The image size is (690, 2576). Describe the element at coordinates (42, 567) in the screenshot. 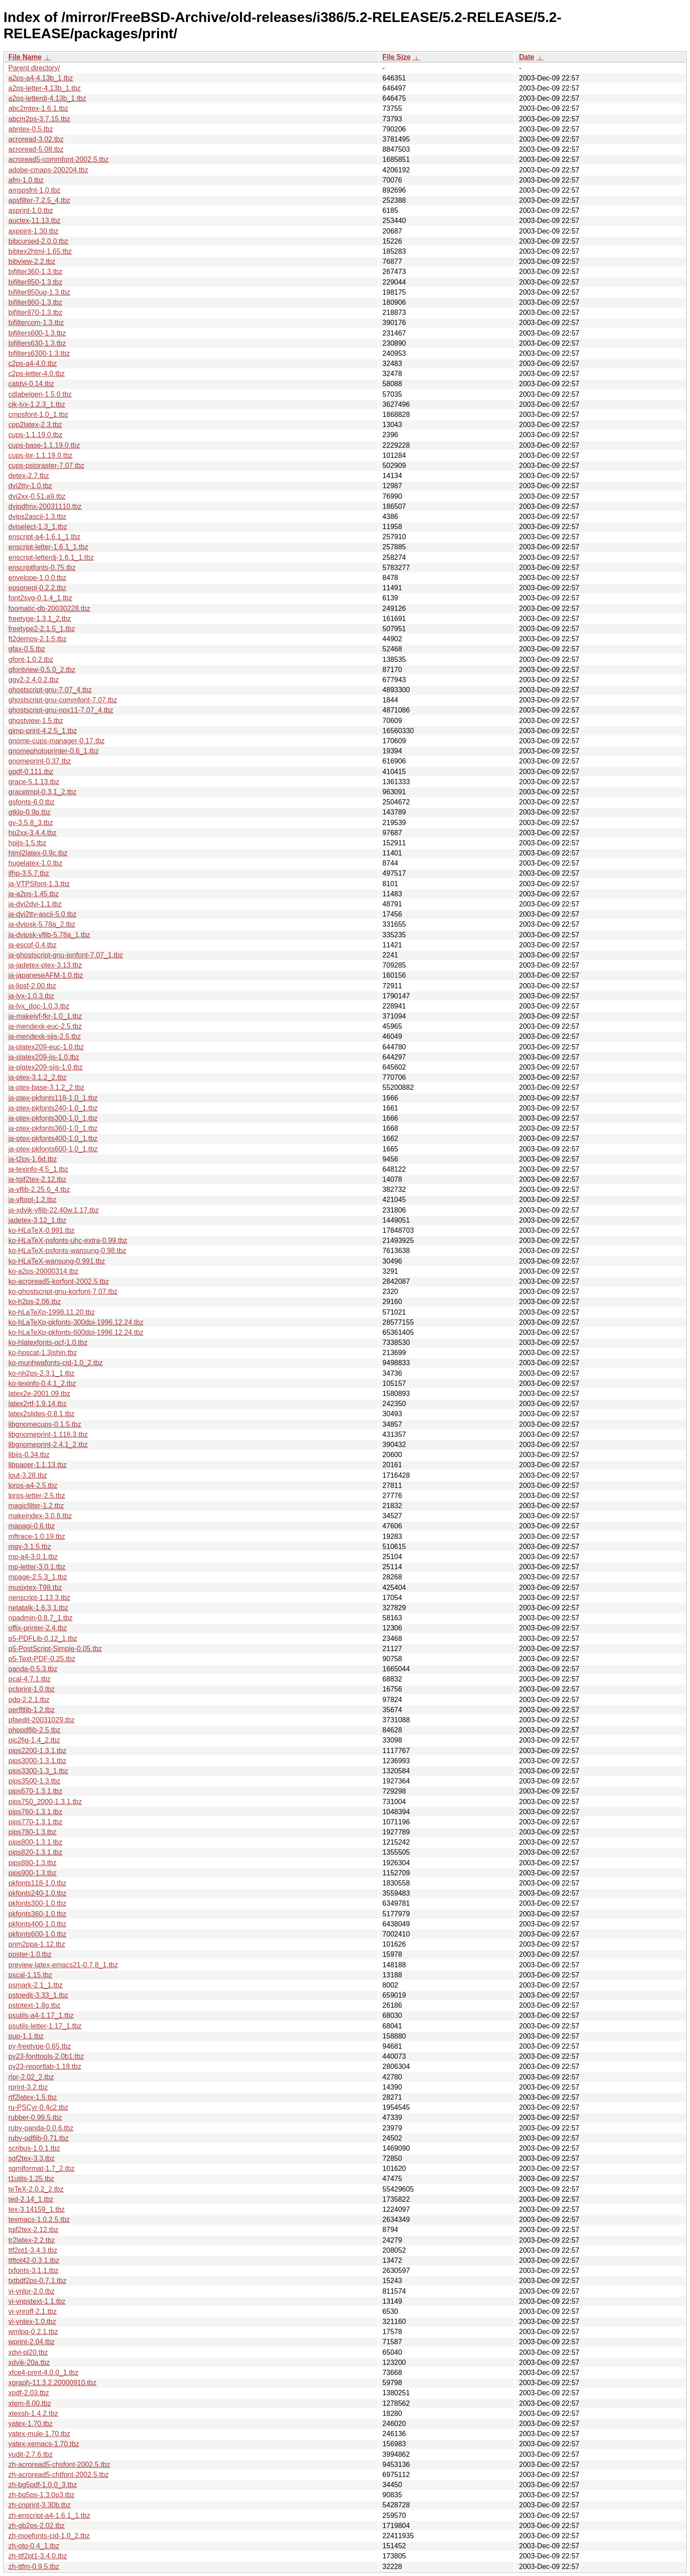

I see `enscriptfonts-0.75.tbz` at that location.